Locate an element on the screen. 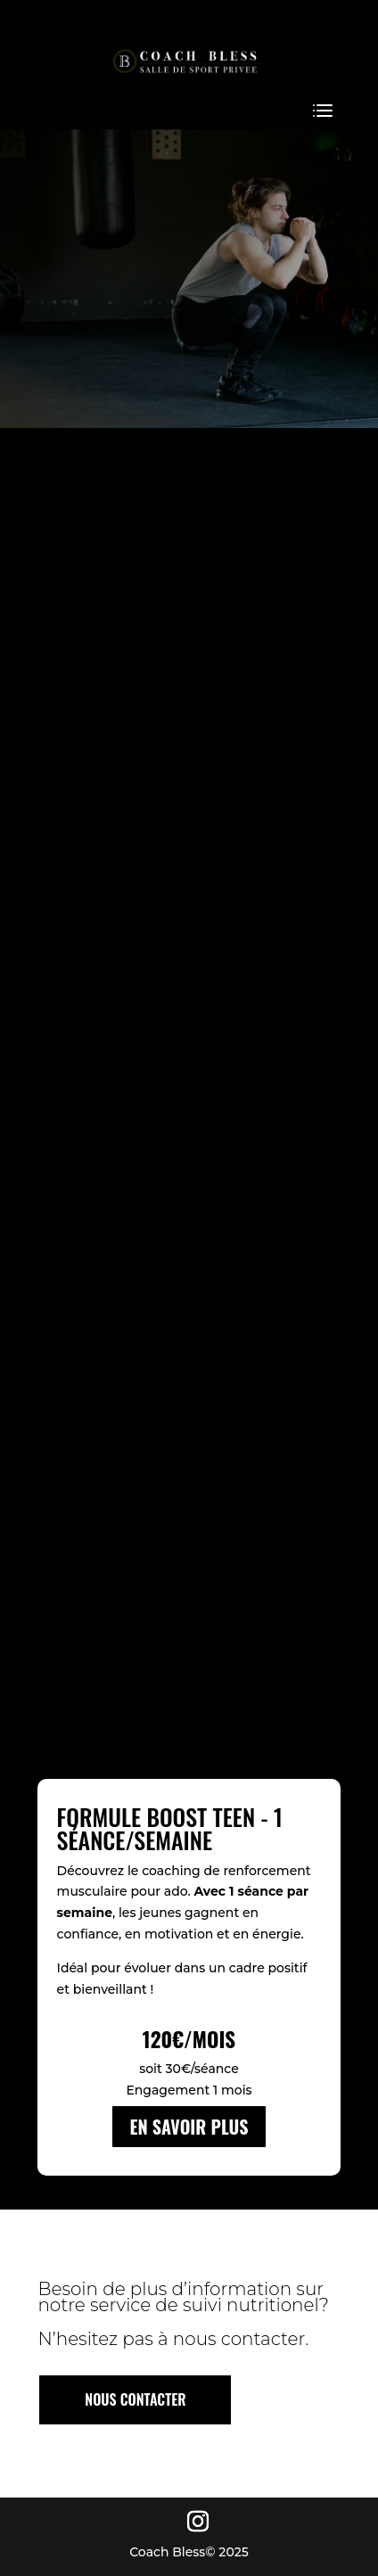 The width and height of the screenshot is (378, 2576). EN SAVOIR PLUS is located at coordinates (189, 2126).